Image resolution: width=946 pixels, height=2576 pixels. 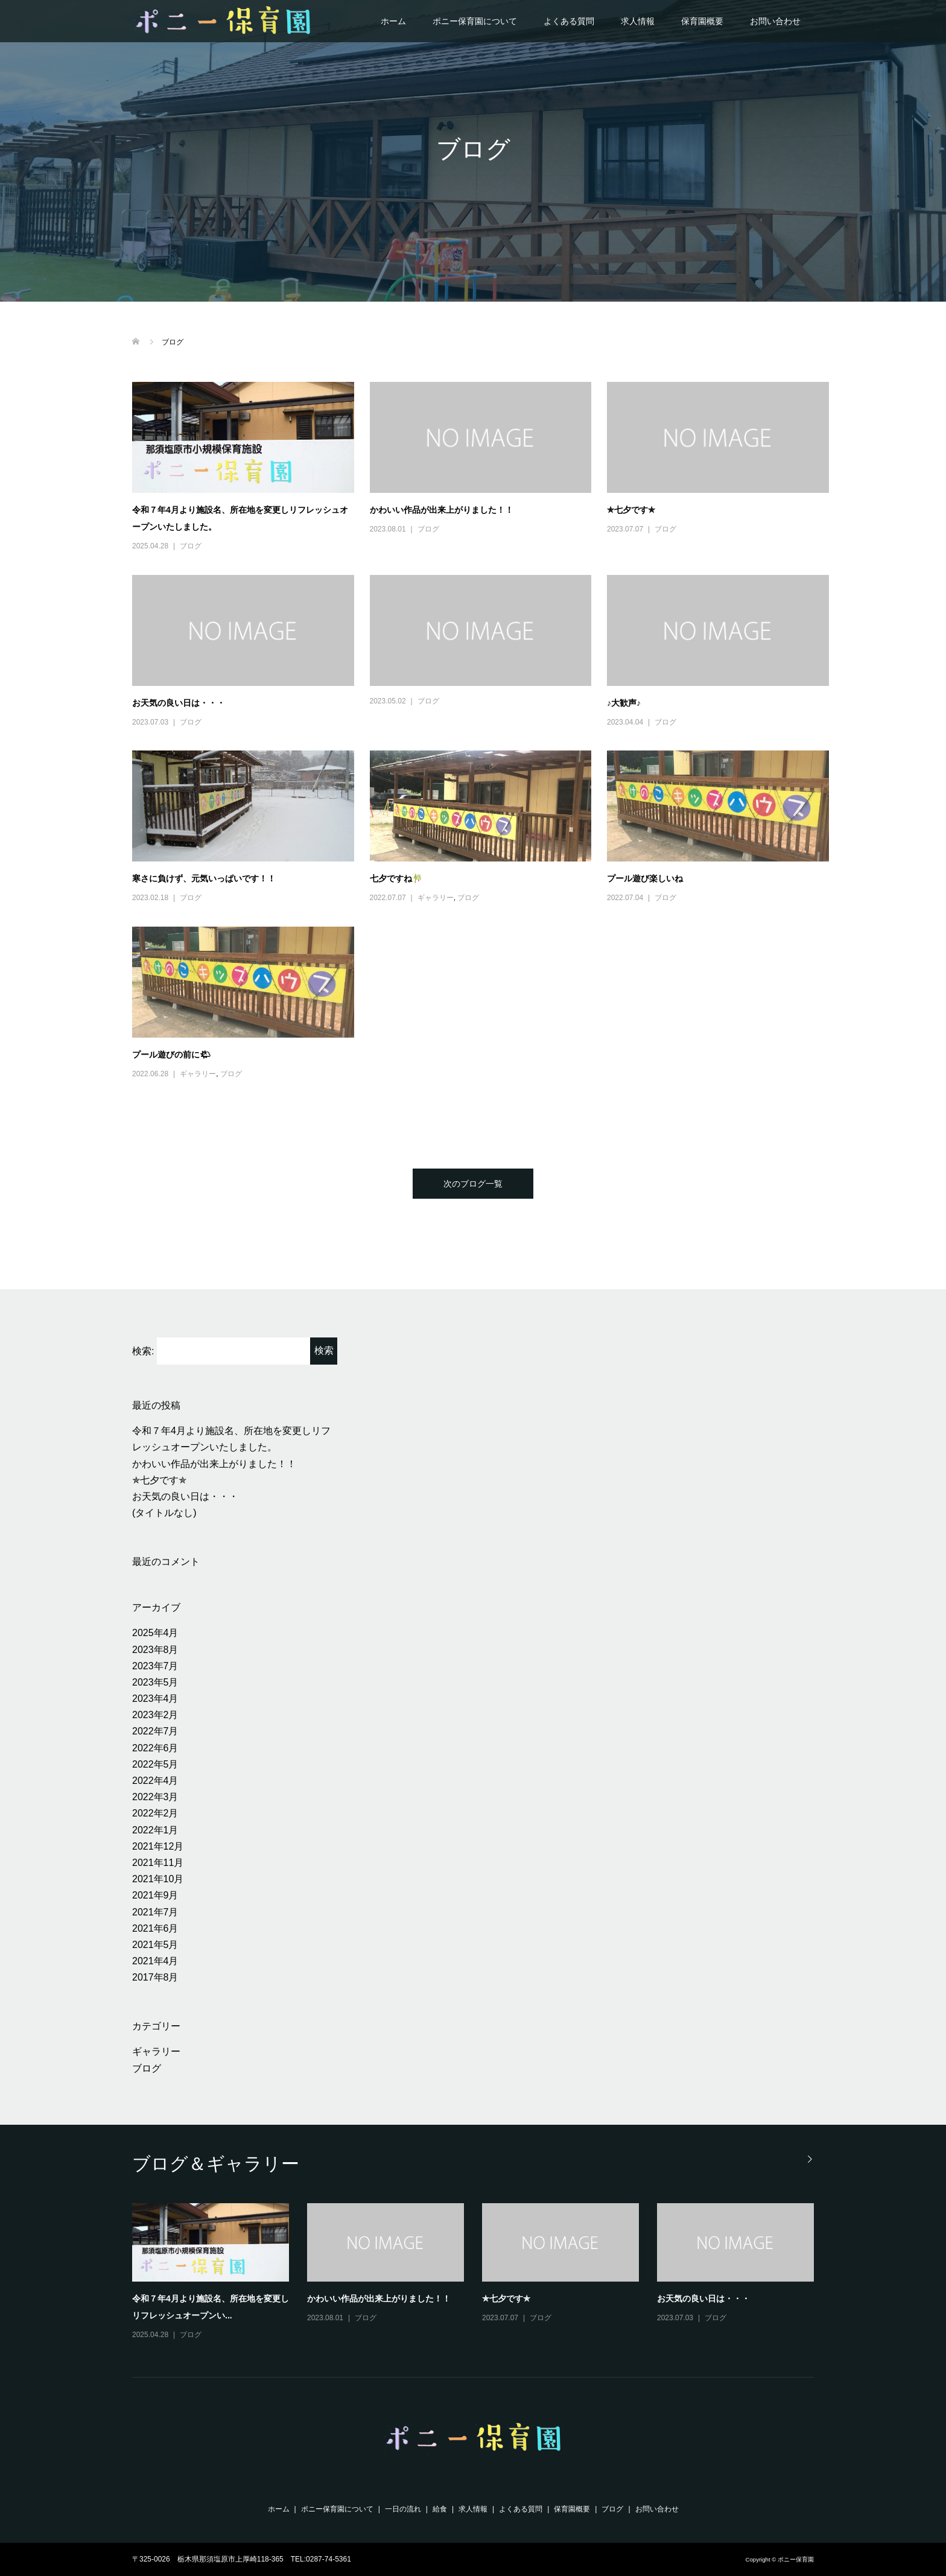 What do you see at coordinates (396, 878) in the screenshot?
I see `七夕ですね🎋` at bounding box center [396, 878].